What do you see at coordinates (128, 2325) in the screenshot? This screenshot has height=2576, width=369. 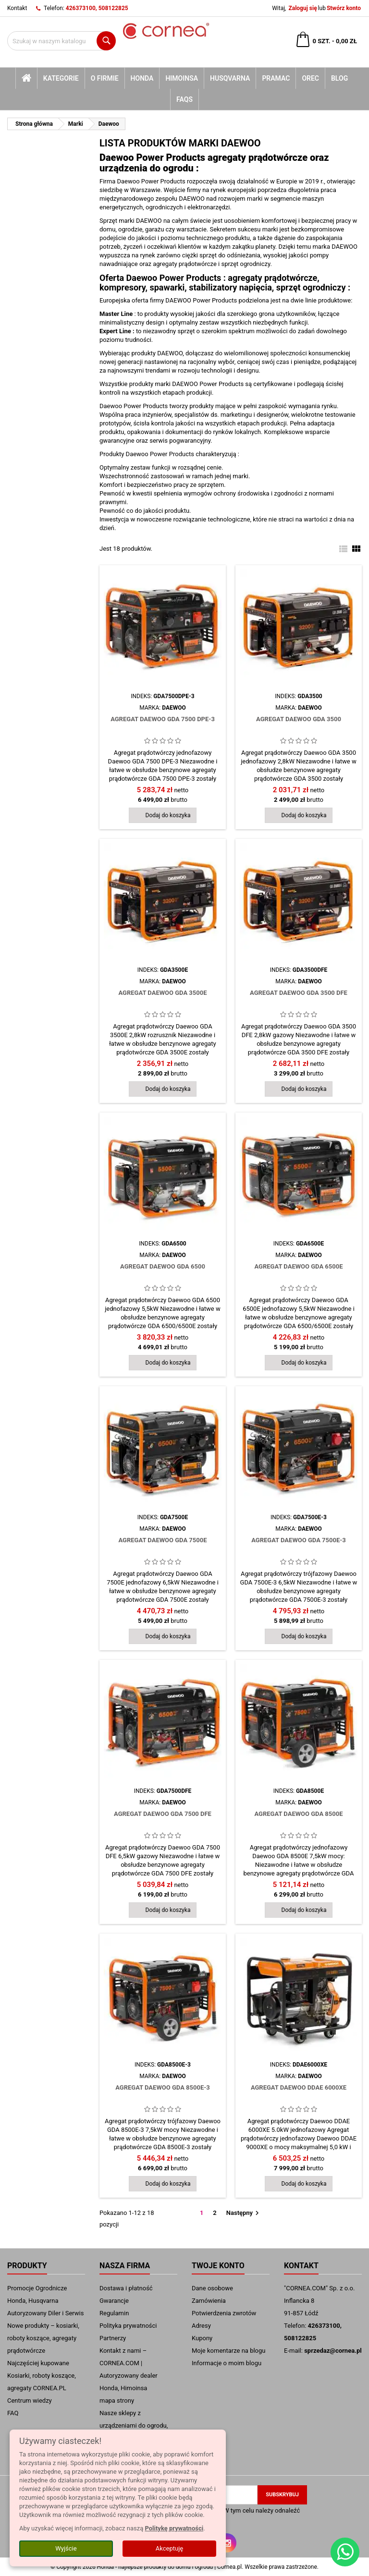 I see `Polityka prywatności` at bounding box center [128, 2325].